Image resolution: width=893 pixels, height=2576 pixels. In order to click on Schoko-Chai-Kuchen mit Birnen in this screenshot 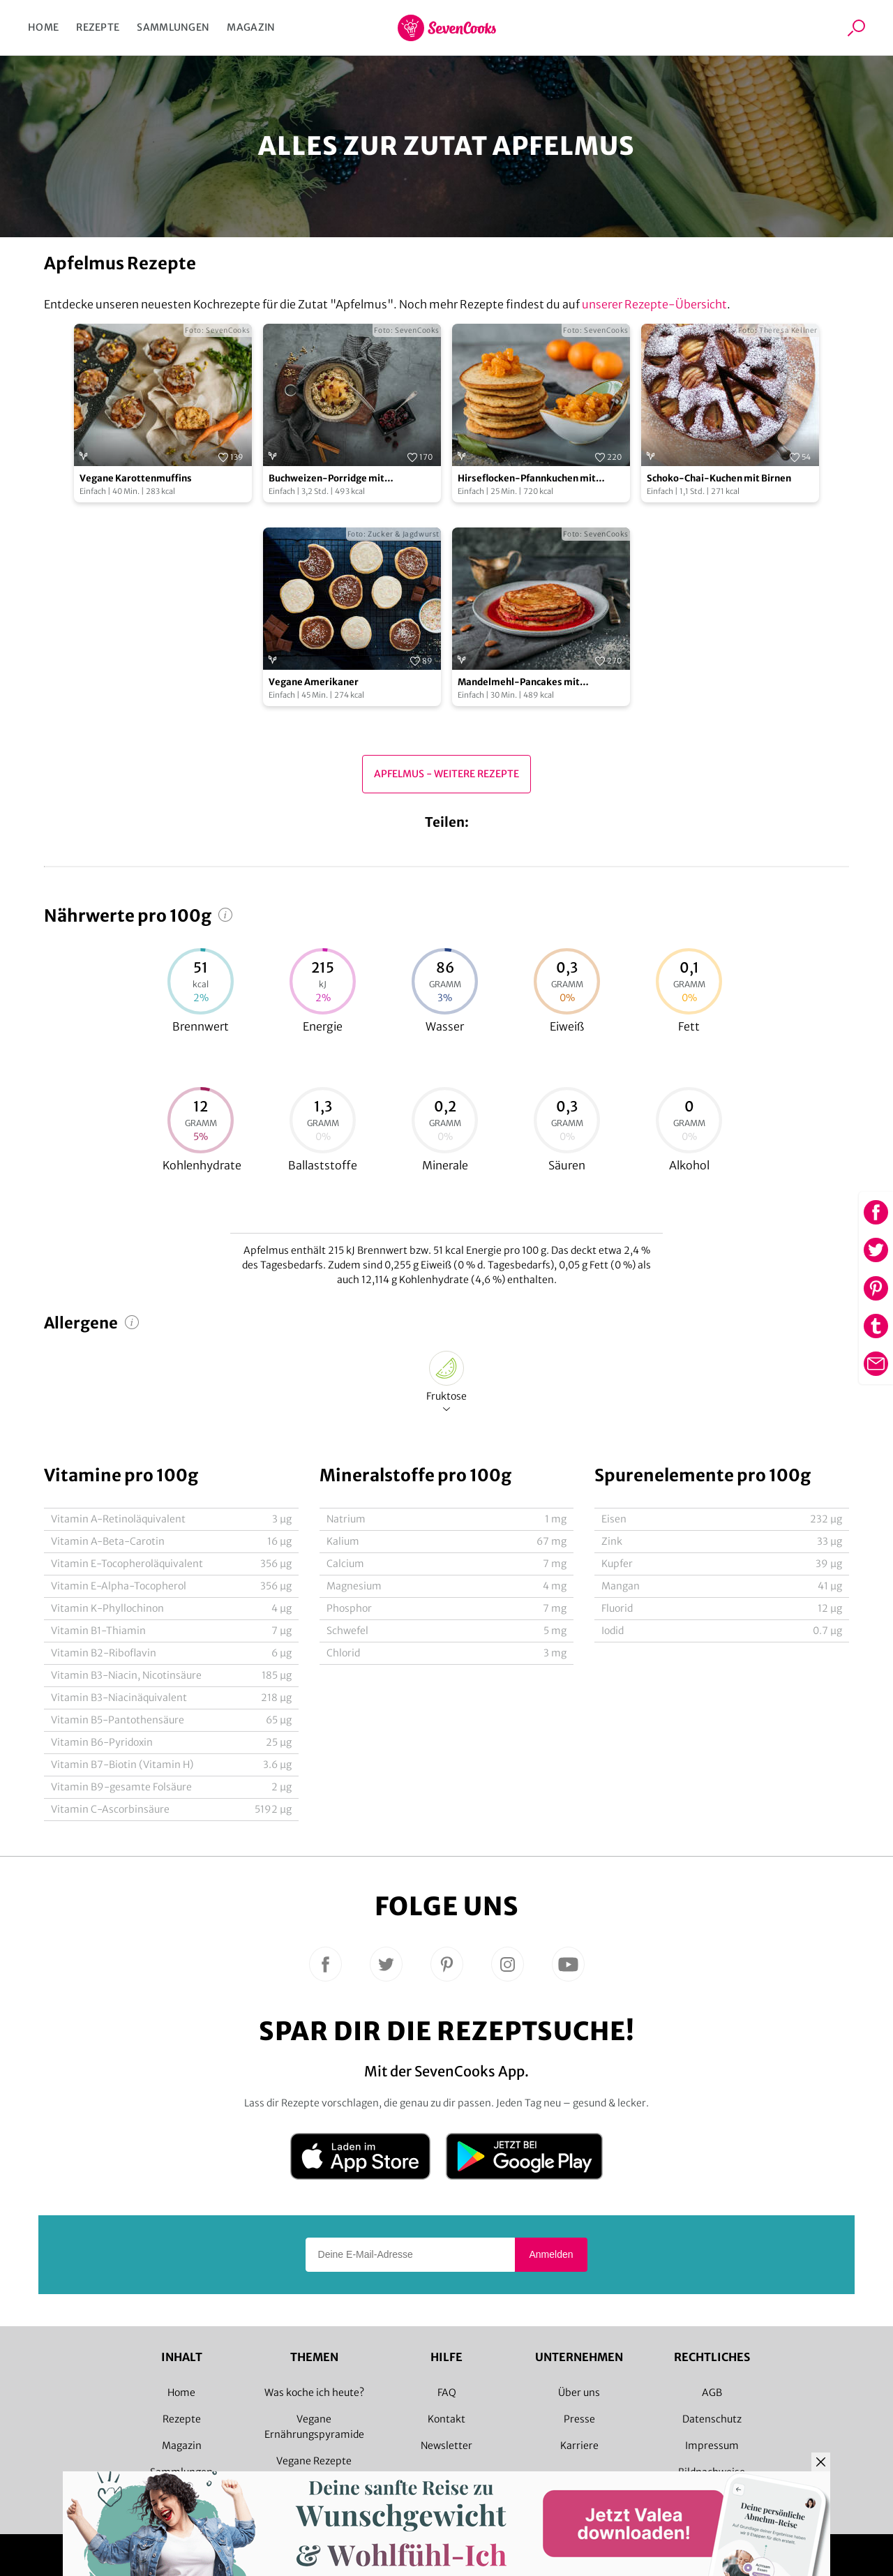, I will do `click(719, 478)`.